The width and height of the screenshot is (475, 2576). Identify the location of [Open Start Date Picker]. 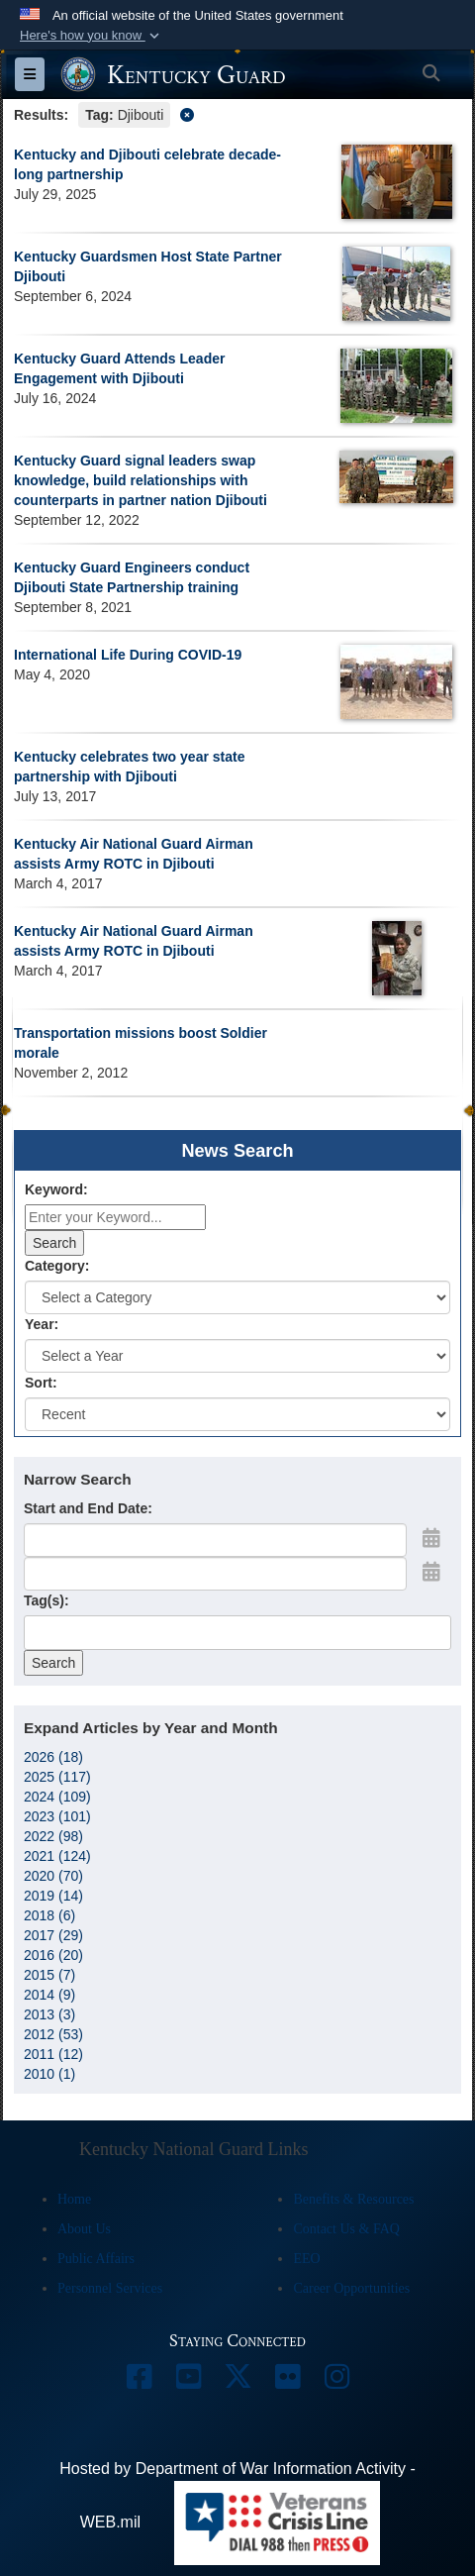
(431, 1538).